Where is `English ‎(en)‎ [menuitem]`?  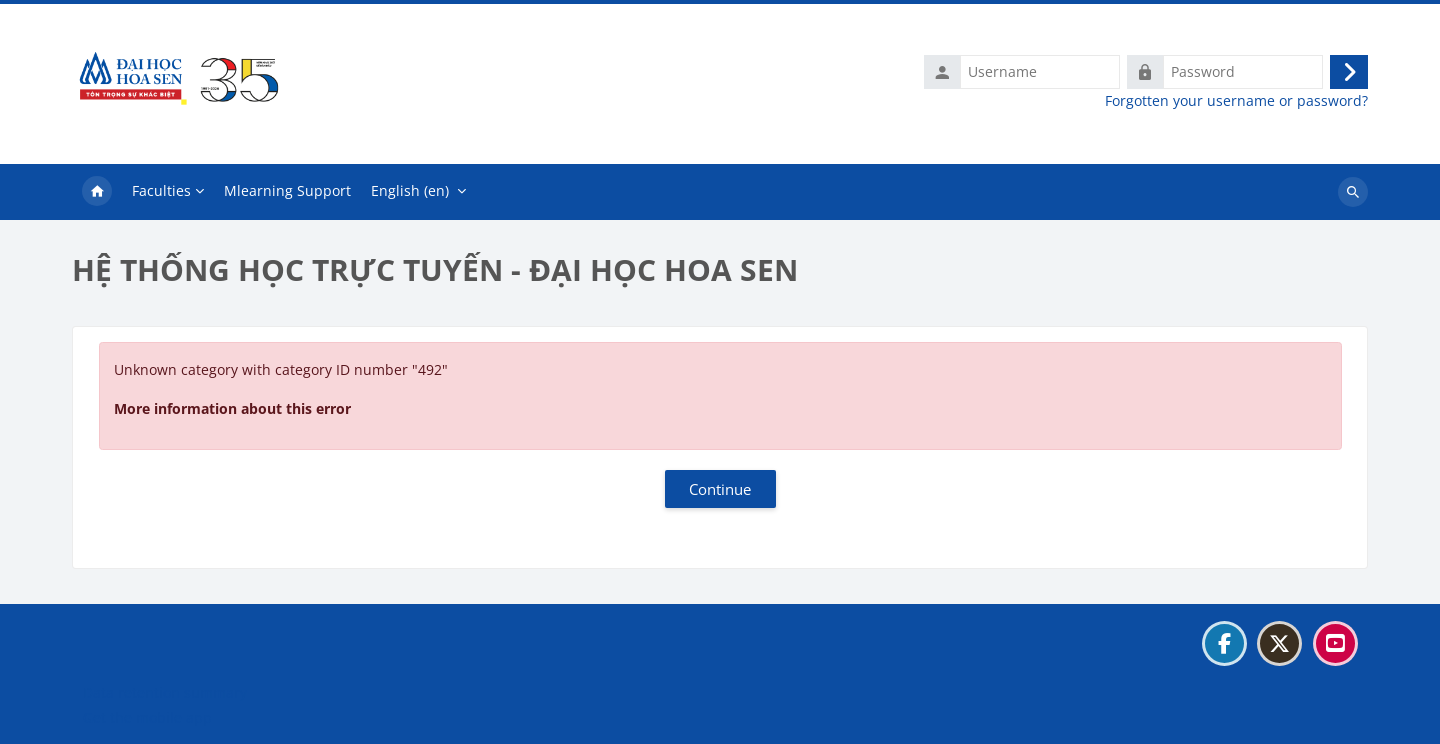
English ‎(en)‎ [menuitem] is located at coordinates (410, 190).